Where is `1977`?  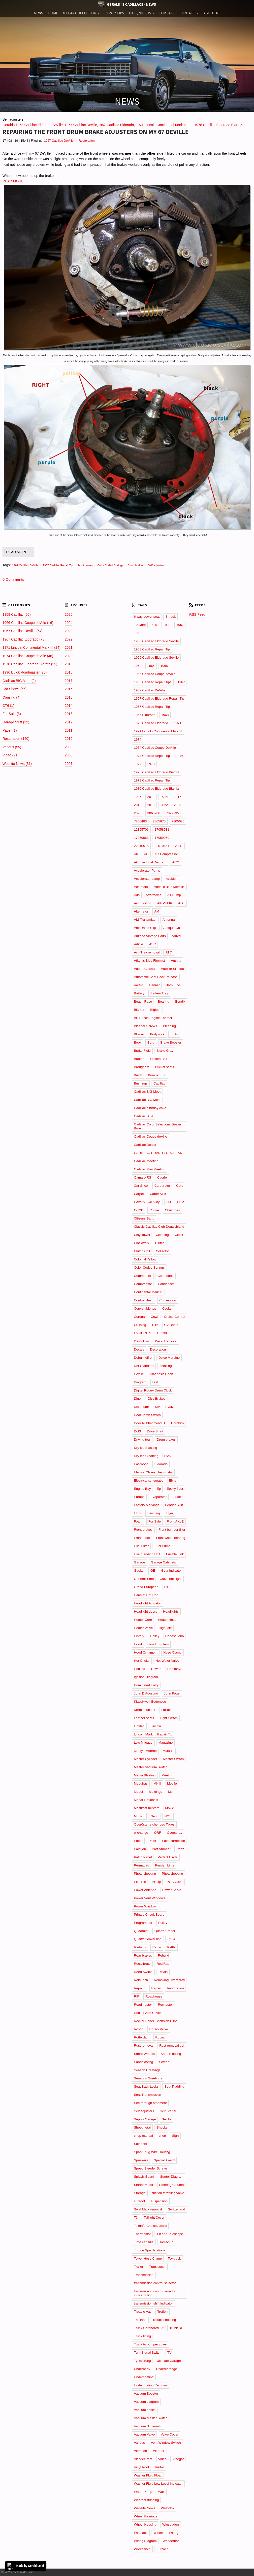 1977 is located at coordinates (137, 764).